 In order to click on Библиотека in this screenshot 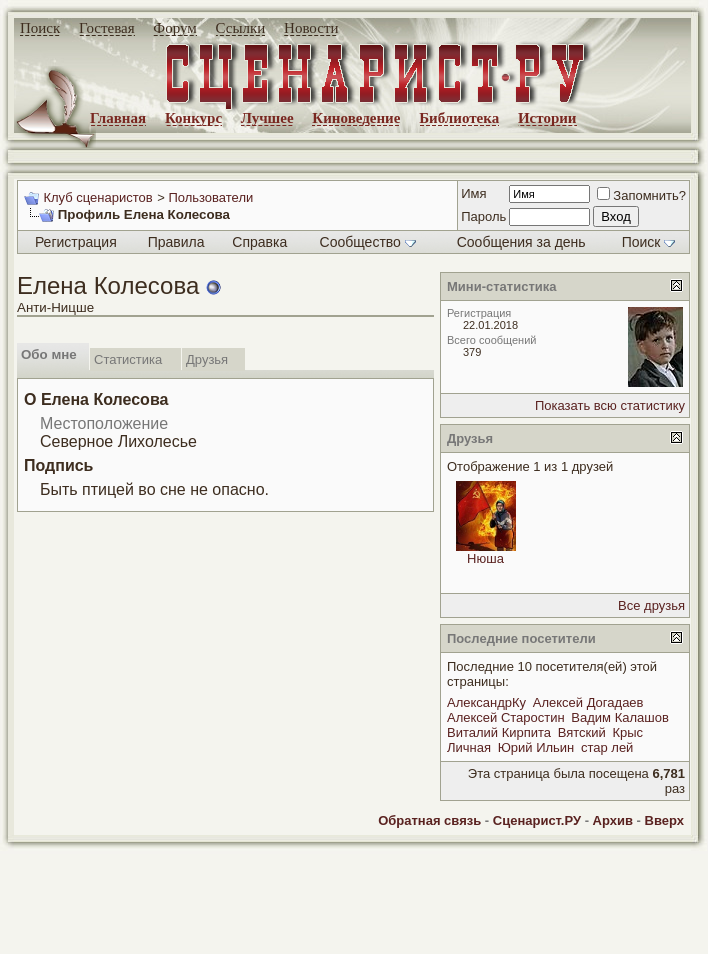, I will do `click(459, 118)`.